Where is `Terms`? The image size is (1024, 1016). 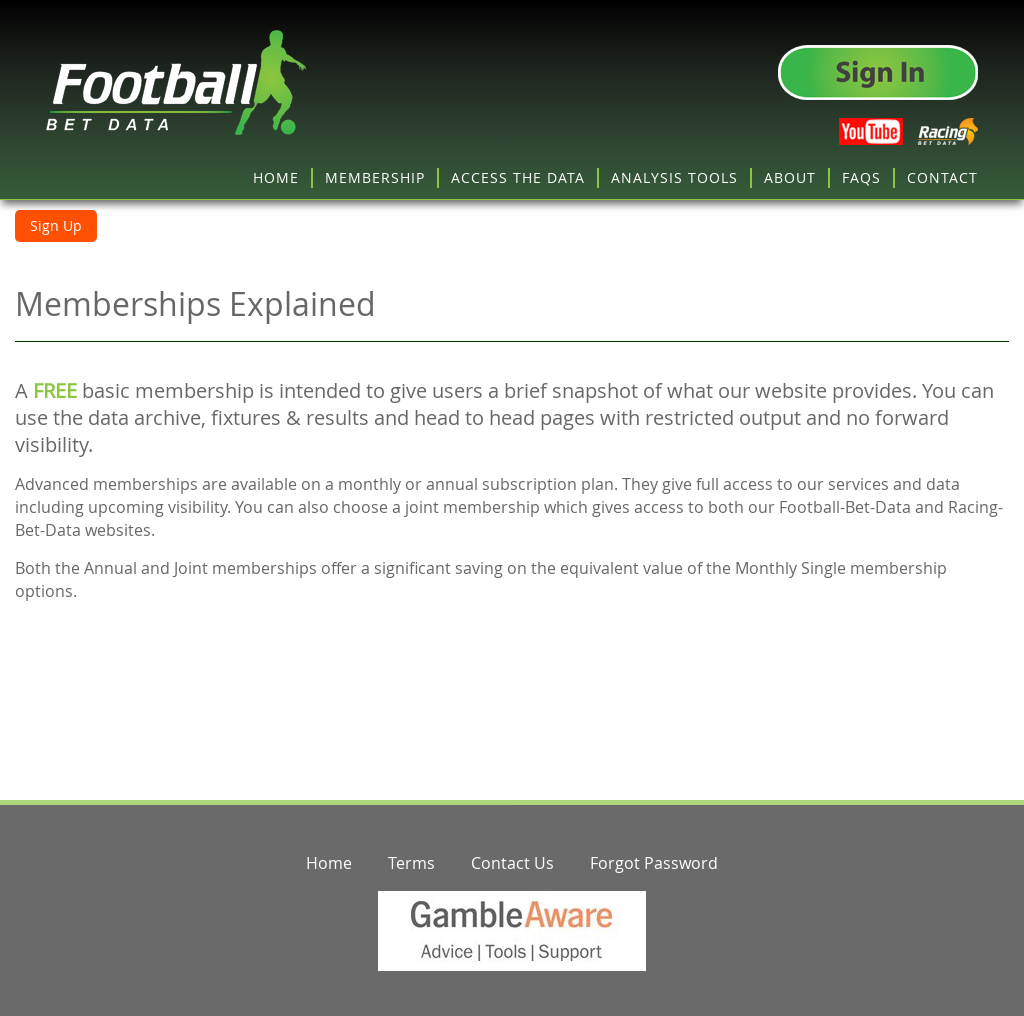
Terms is located at coordinates (411, 863).